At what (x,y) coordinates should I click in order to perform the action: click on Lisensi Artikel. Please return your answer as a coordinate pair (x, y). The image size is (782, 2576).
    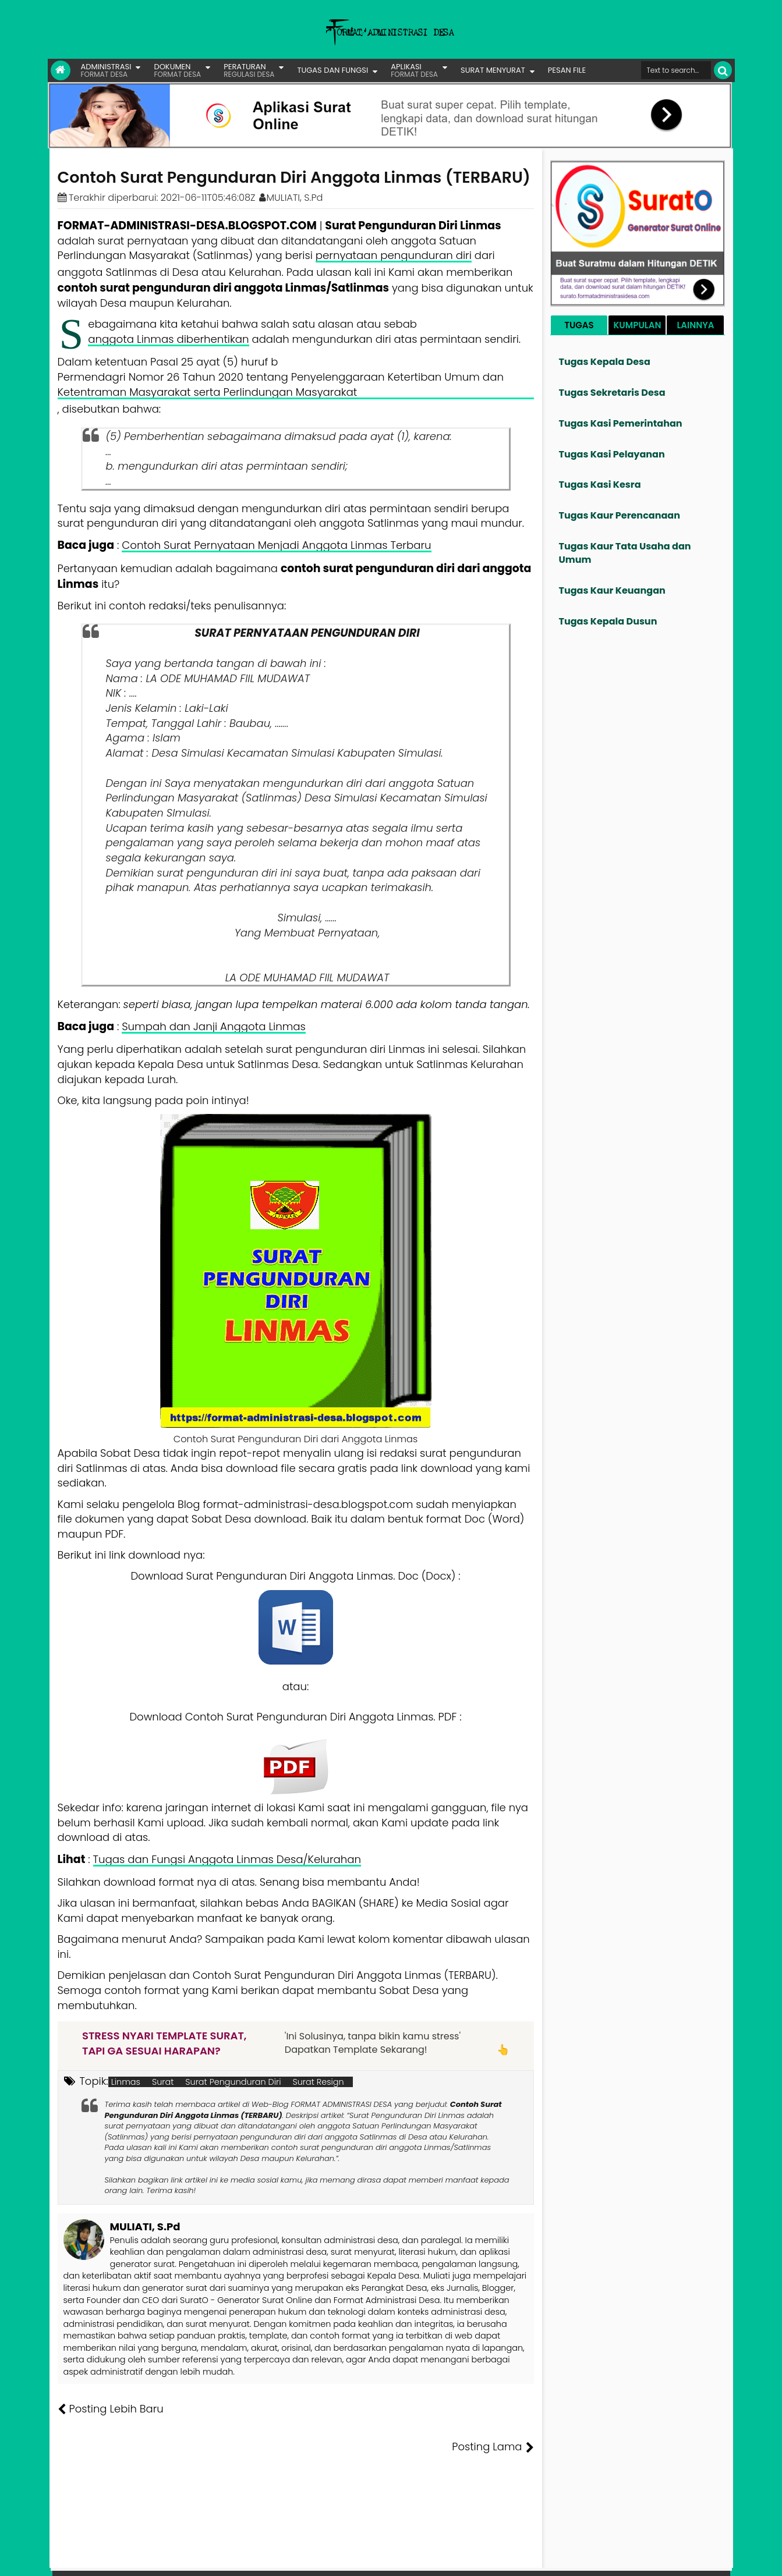
    Looking at the image, I should click on (290, 2558).